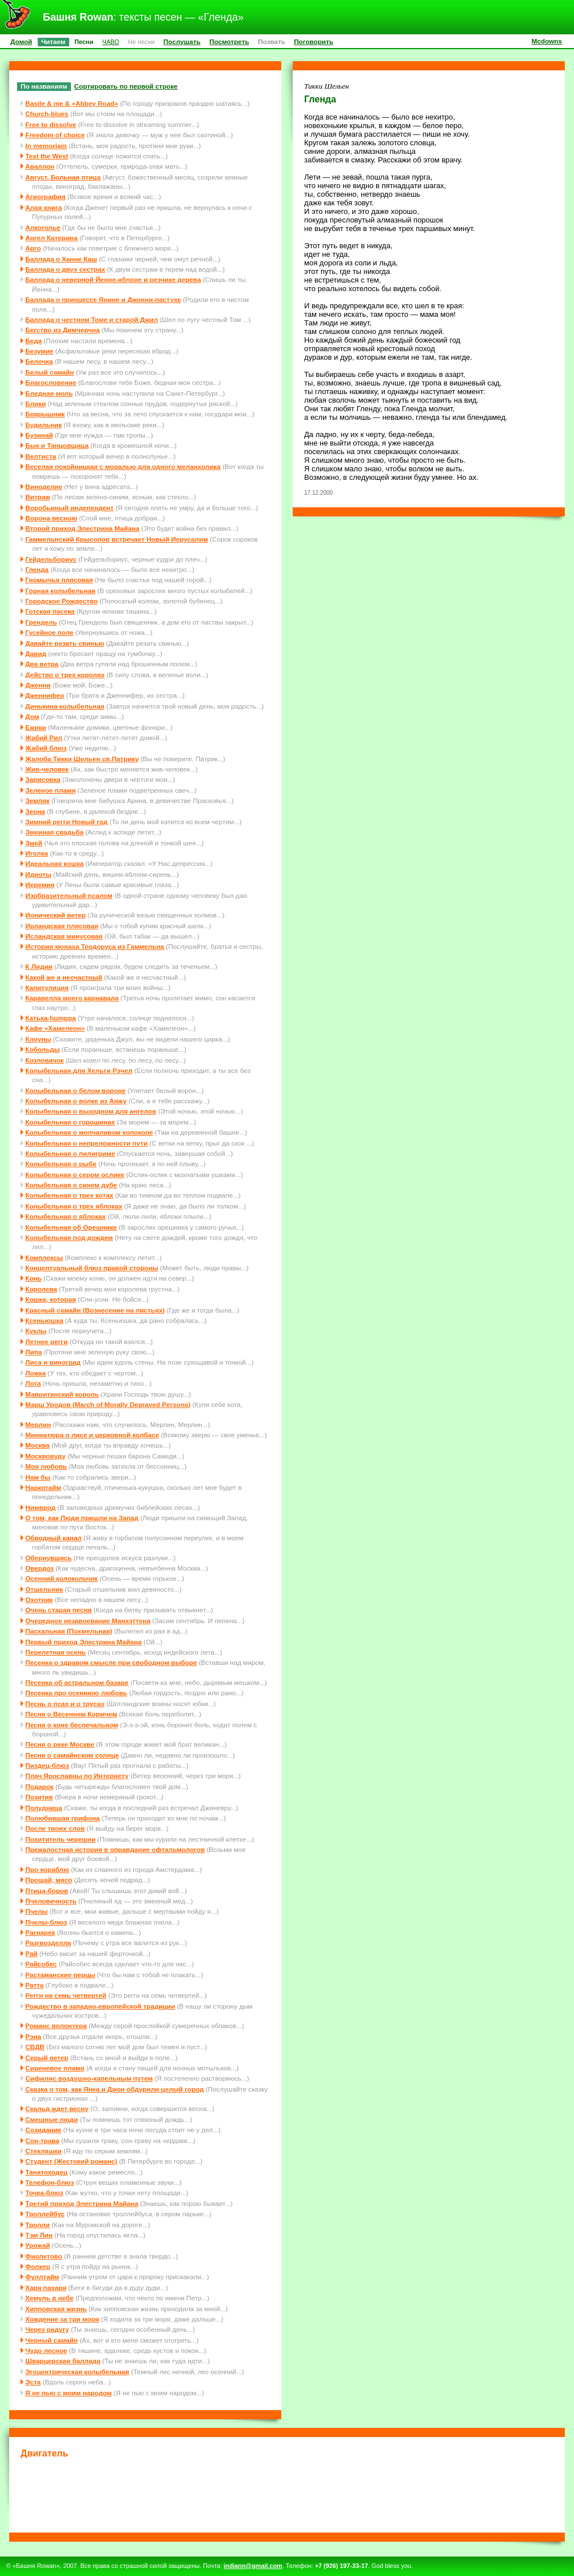 Image resolution: width=574 pixels, height=2576 pixels. What do you see at coordinates (253, 2565) in the screenshot?
I see `indiann@gmail.com` at bounding box center [253, 2565].